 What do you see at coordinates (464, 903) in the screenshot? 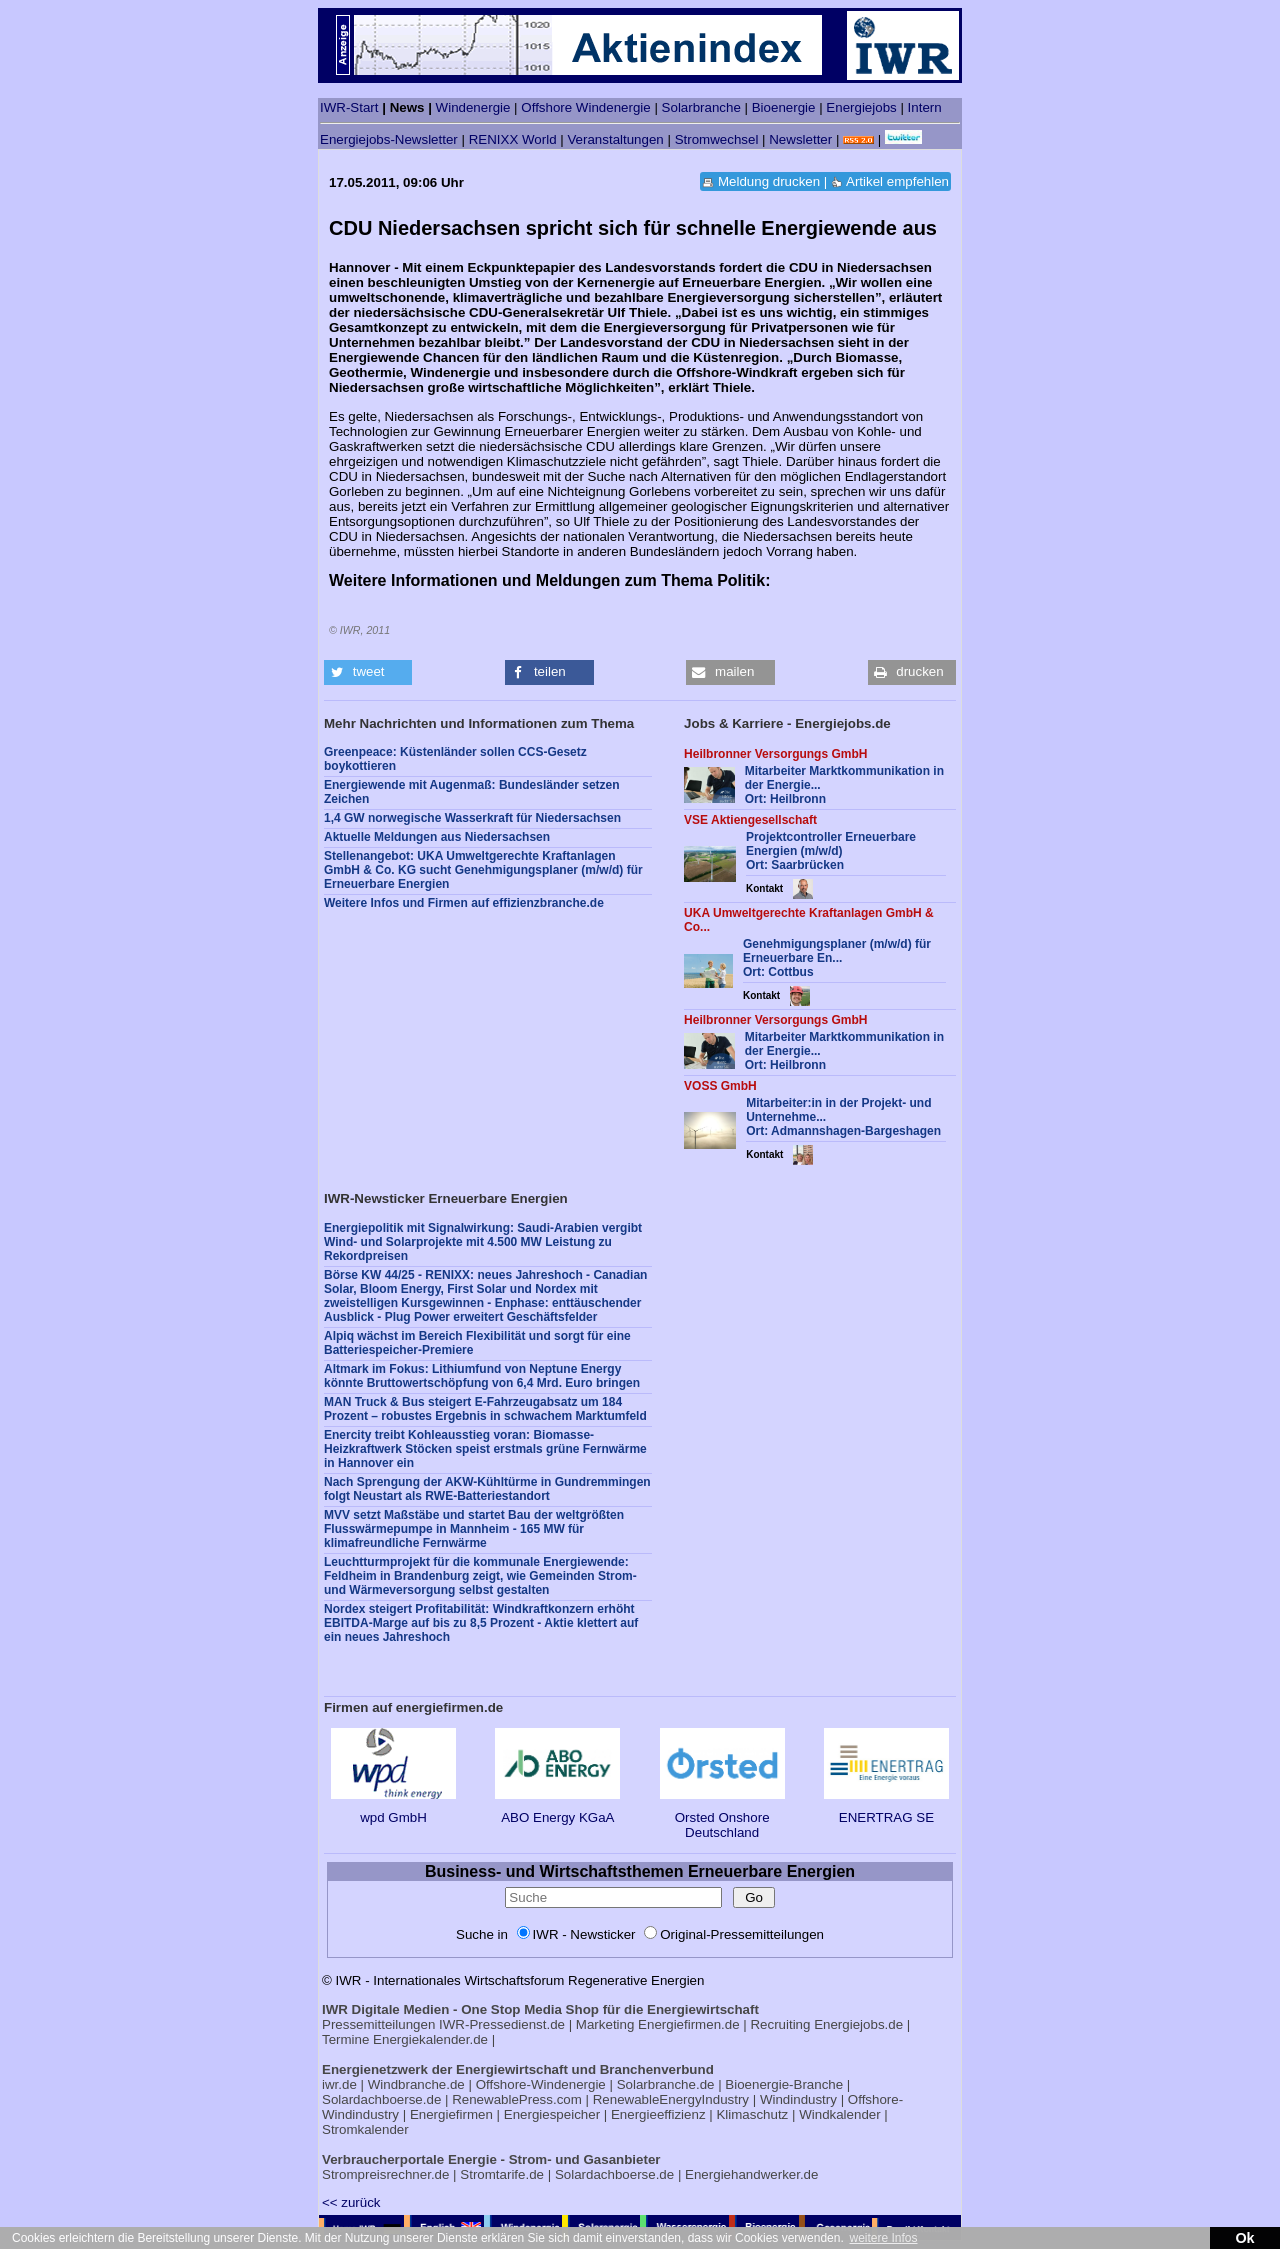
I see `Weitere Infos und Firmen auf effizienzbranche.de` at bounding box center [464, 903].